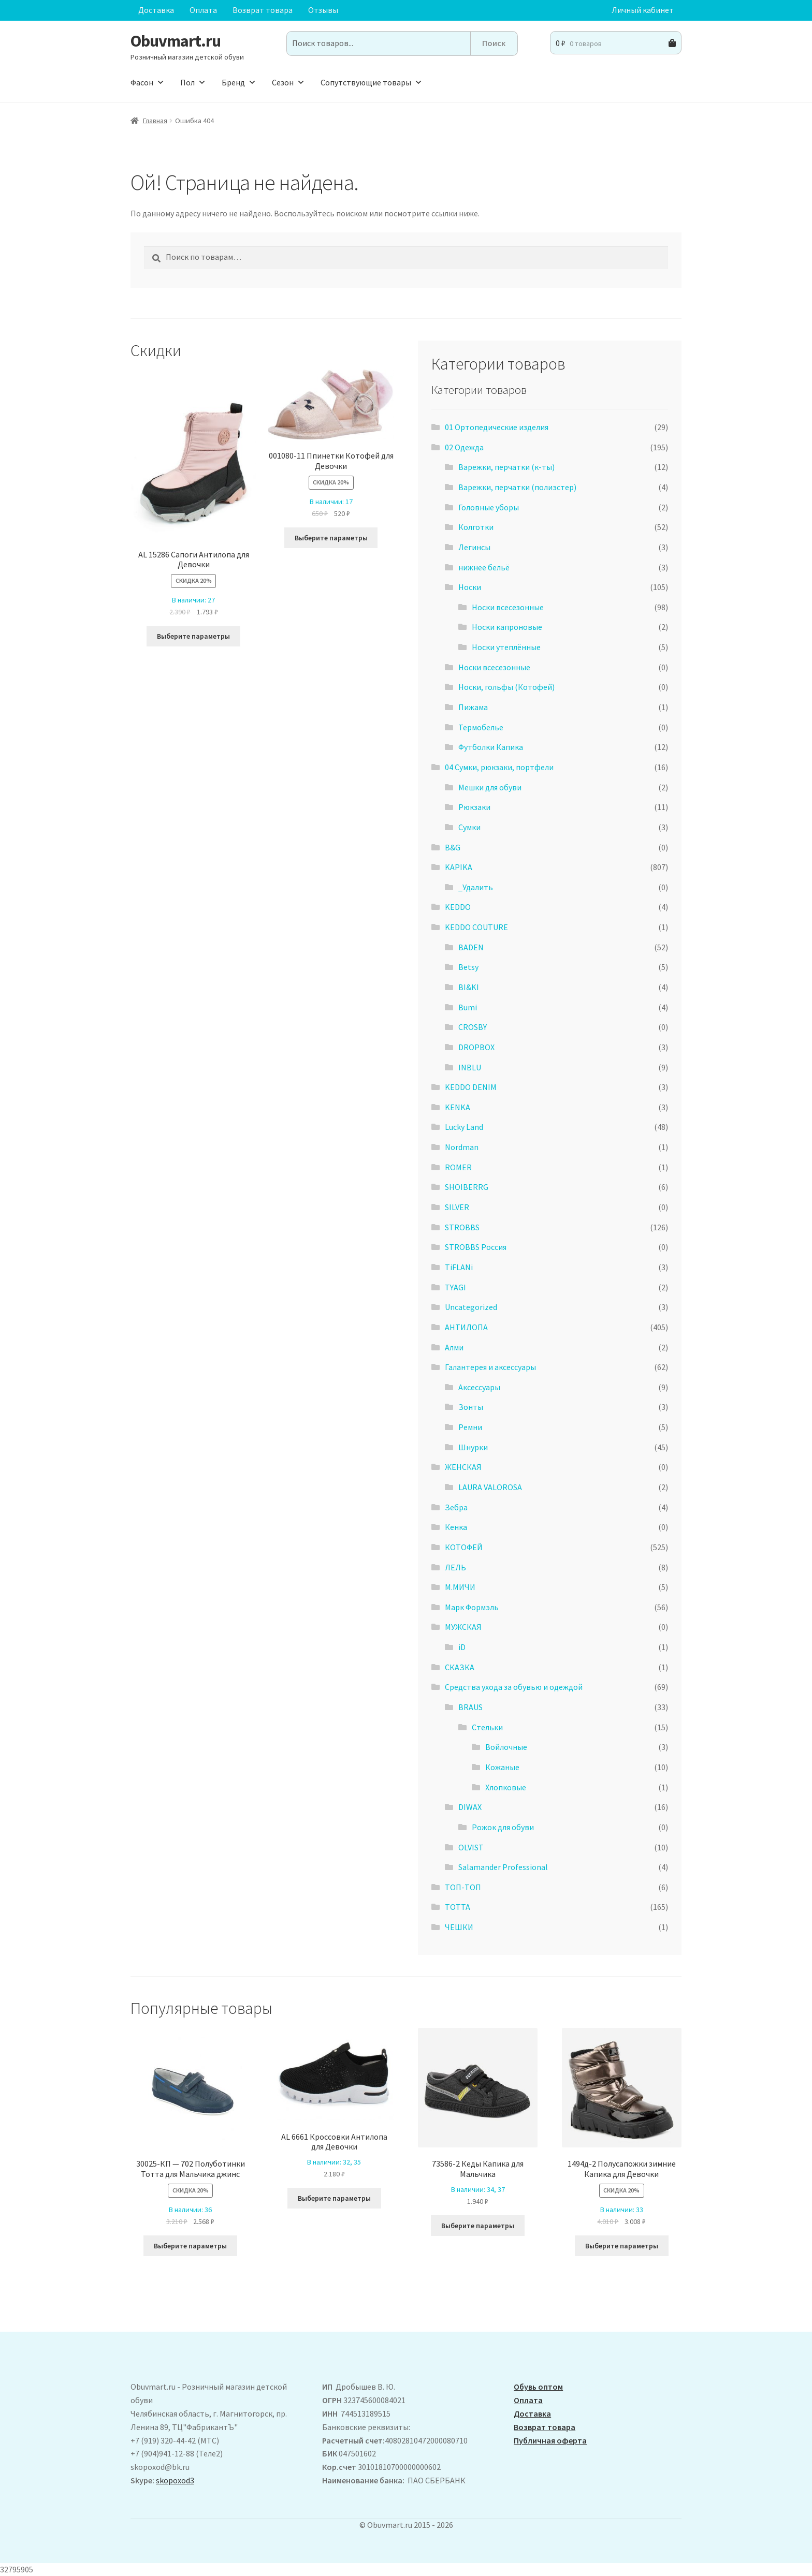 The width and height of the screenshot is (812, 2576). What do you see at coordinates (508, 607) in the screenshot?
I see `Носки всесезонные` at bounding box center [508, 607].